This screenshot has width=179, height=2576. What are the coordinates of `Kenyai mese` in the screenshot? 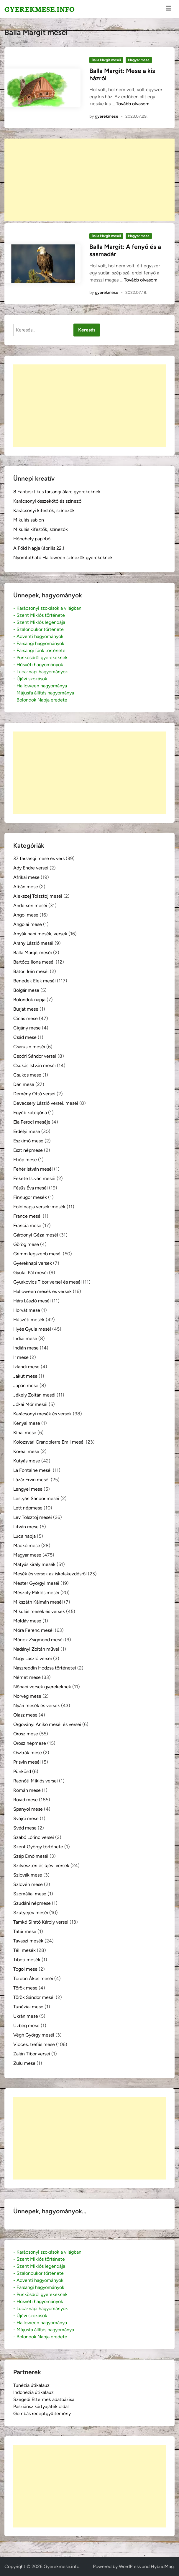 It's located at (26, 1423).